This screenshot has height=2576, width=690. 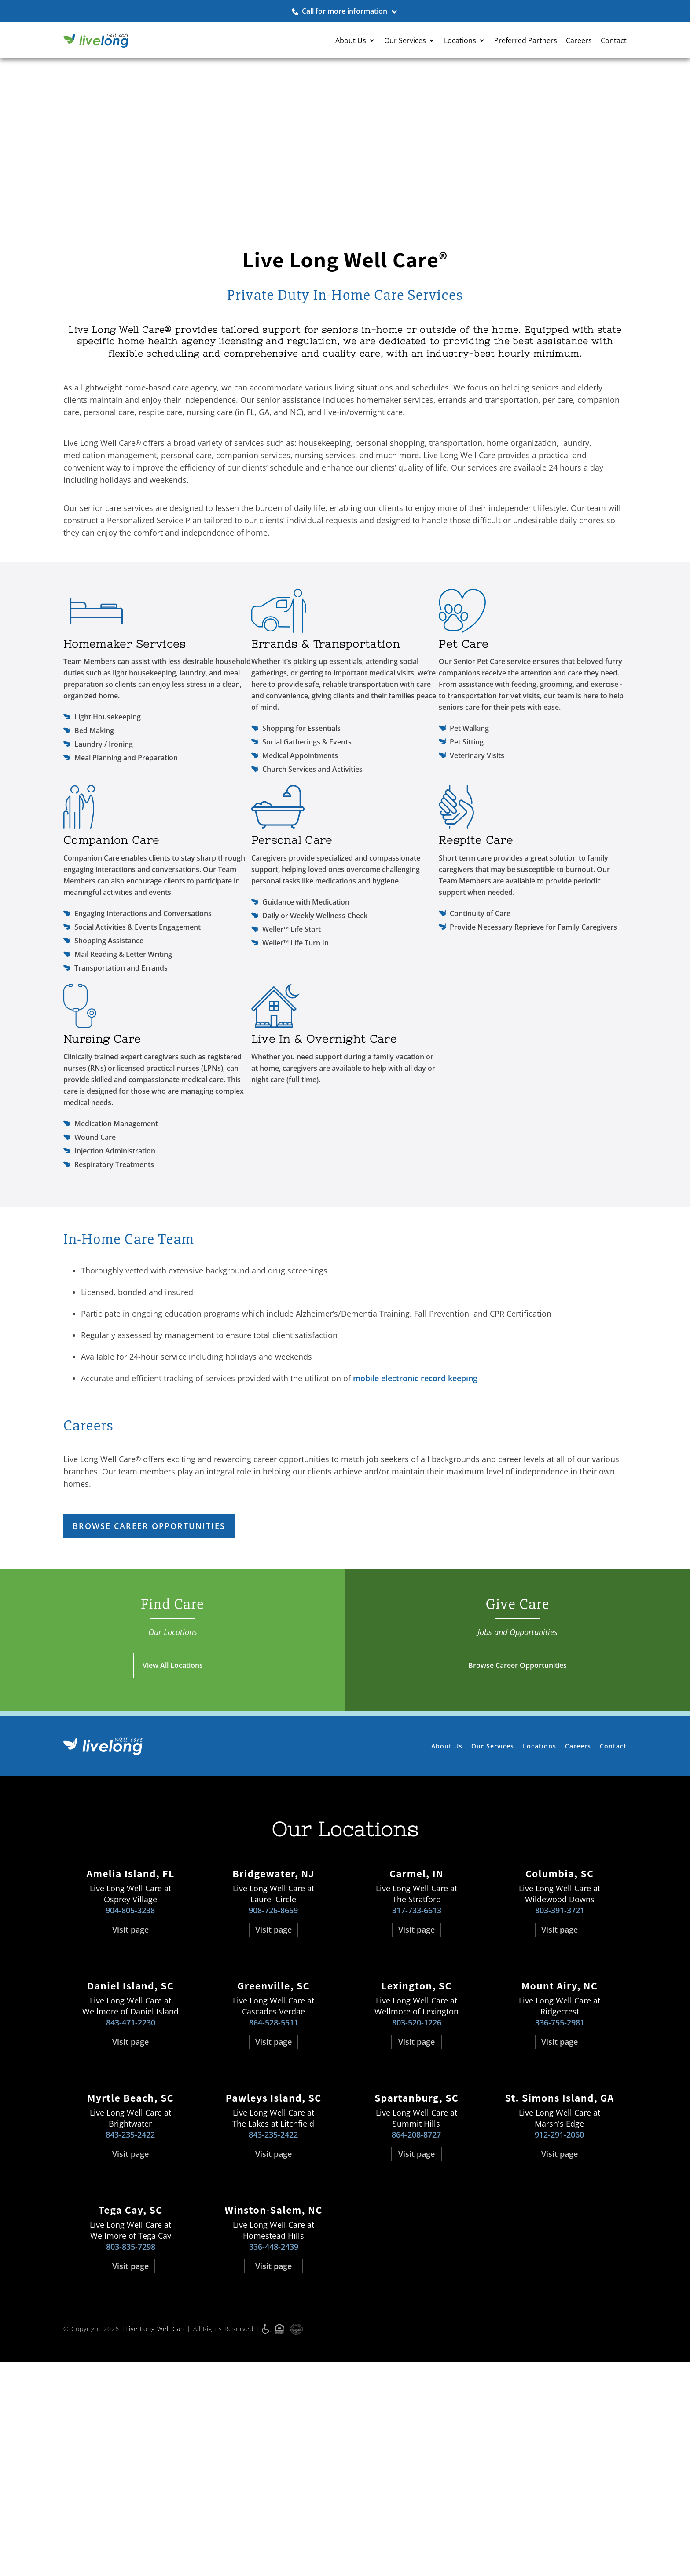 I want to click on Our Services [button], so click(x=405, y=40).